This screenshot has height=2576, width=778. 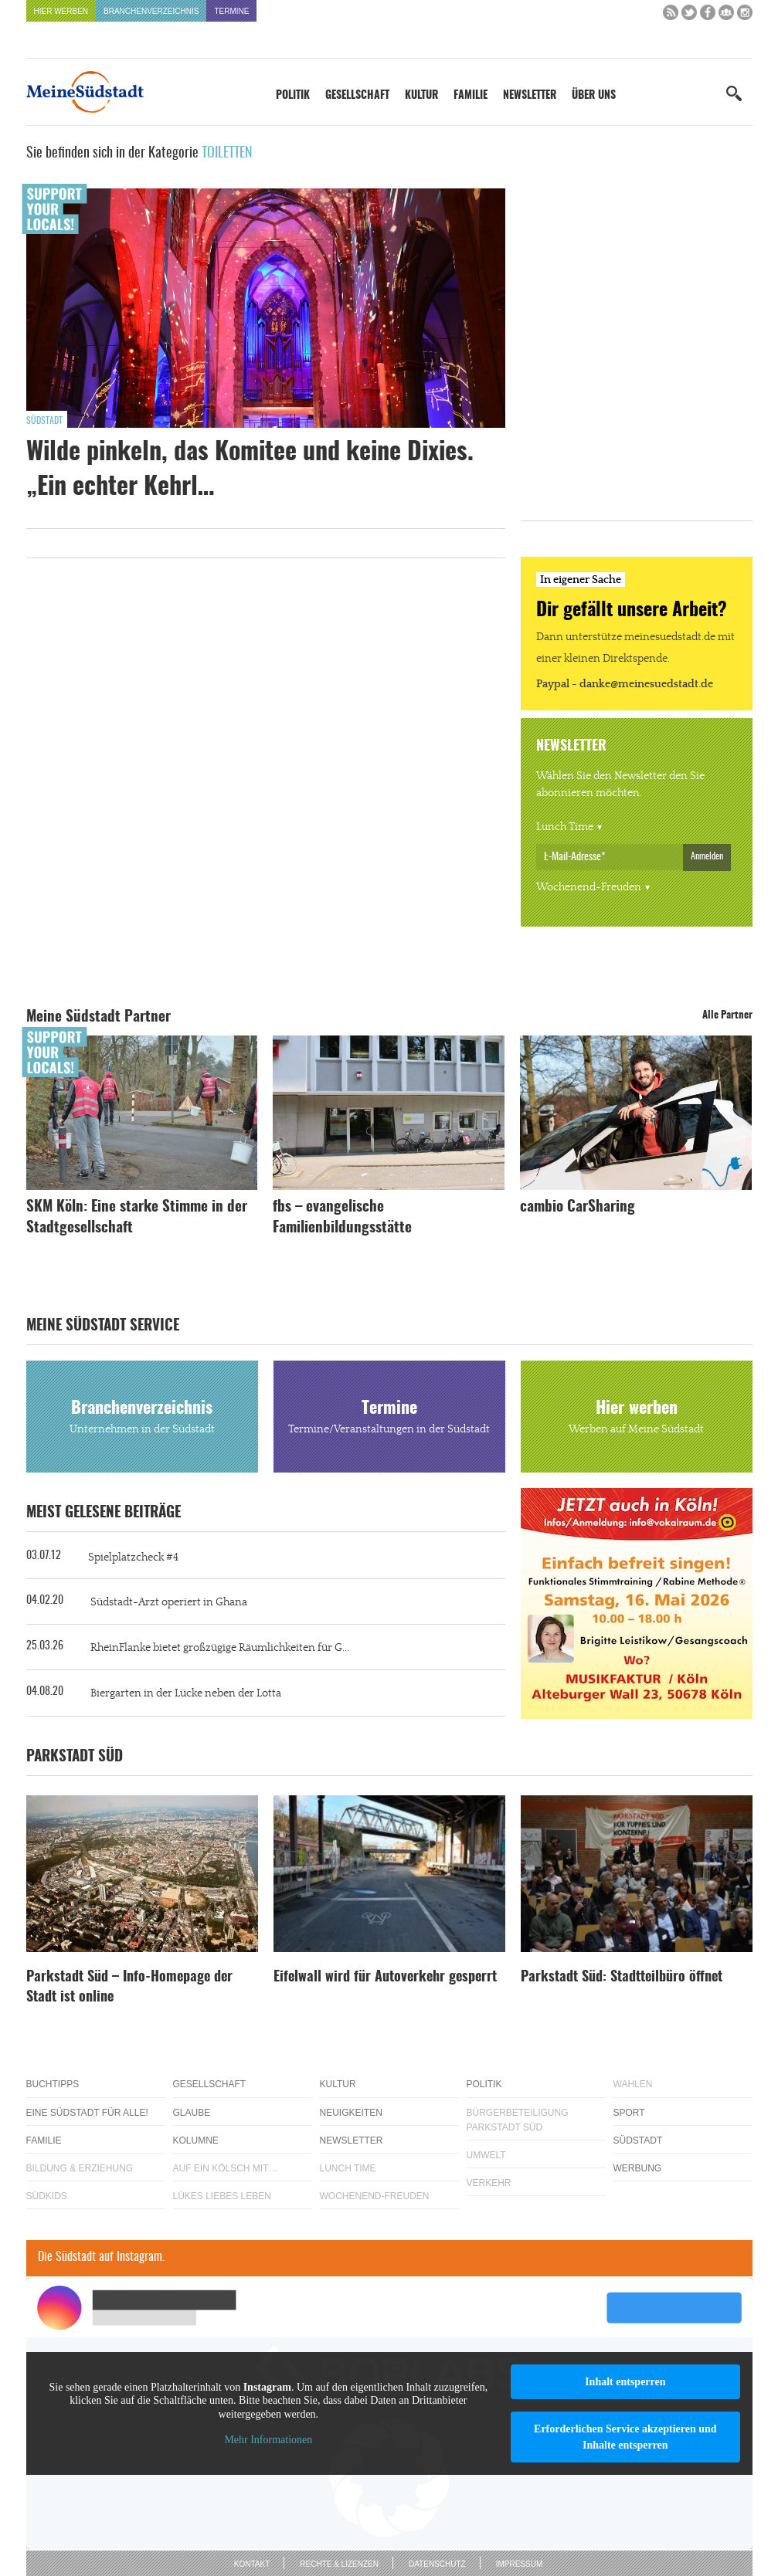 I want to click on Parkstadt Süd: Stadtteilbüro öffnet, so click(x=621, y=1978).